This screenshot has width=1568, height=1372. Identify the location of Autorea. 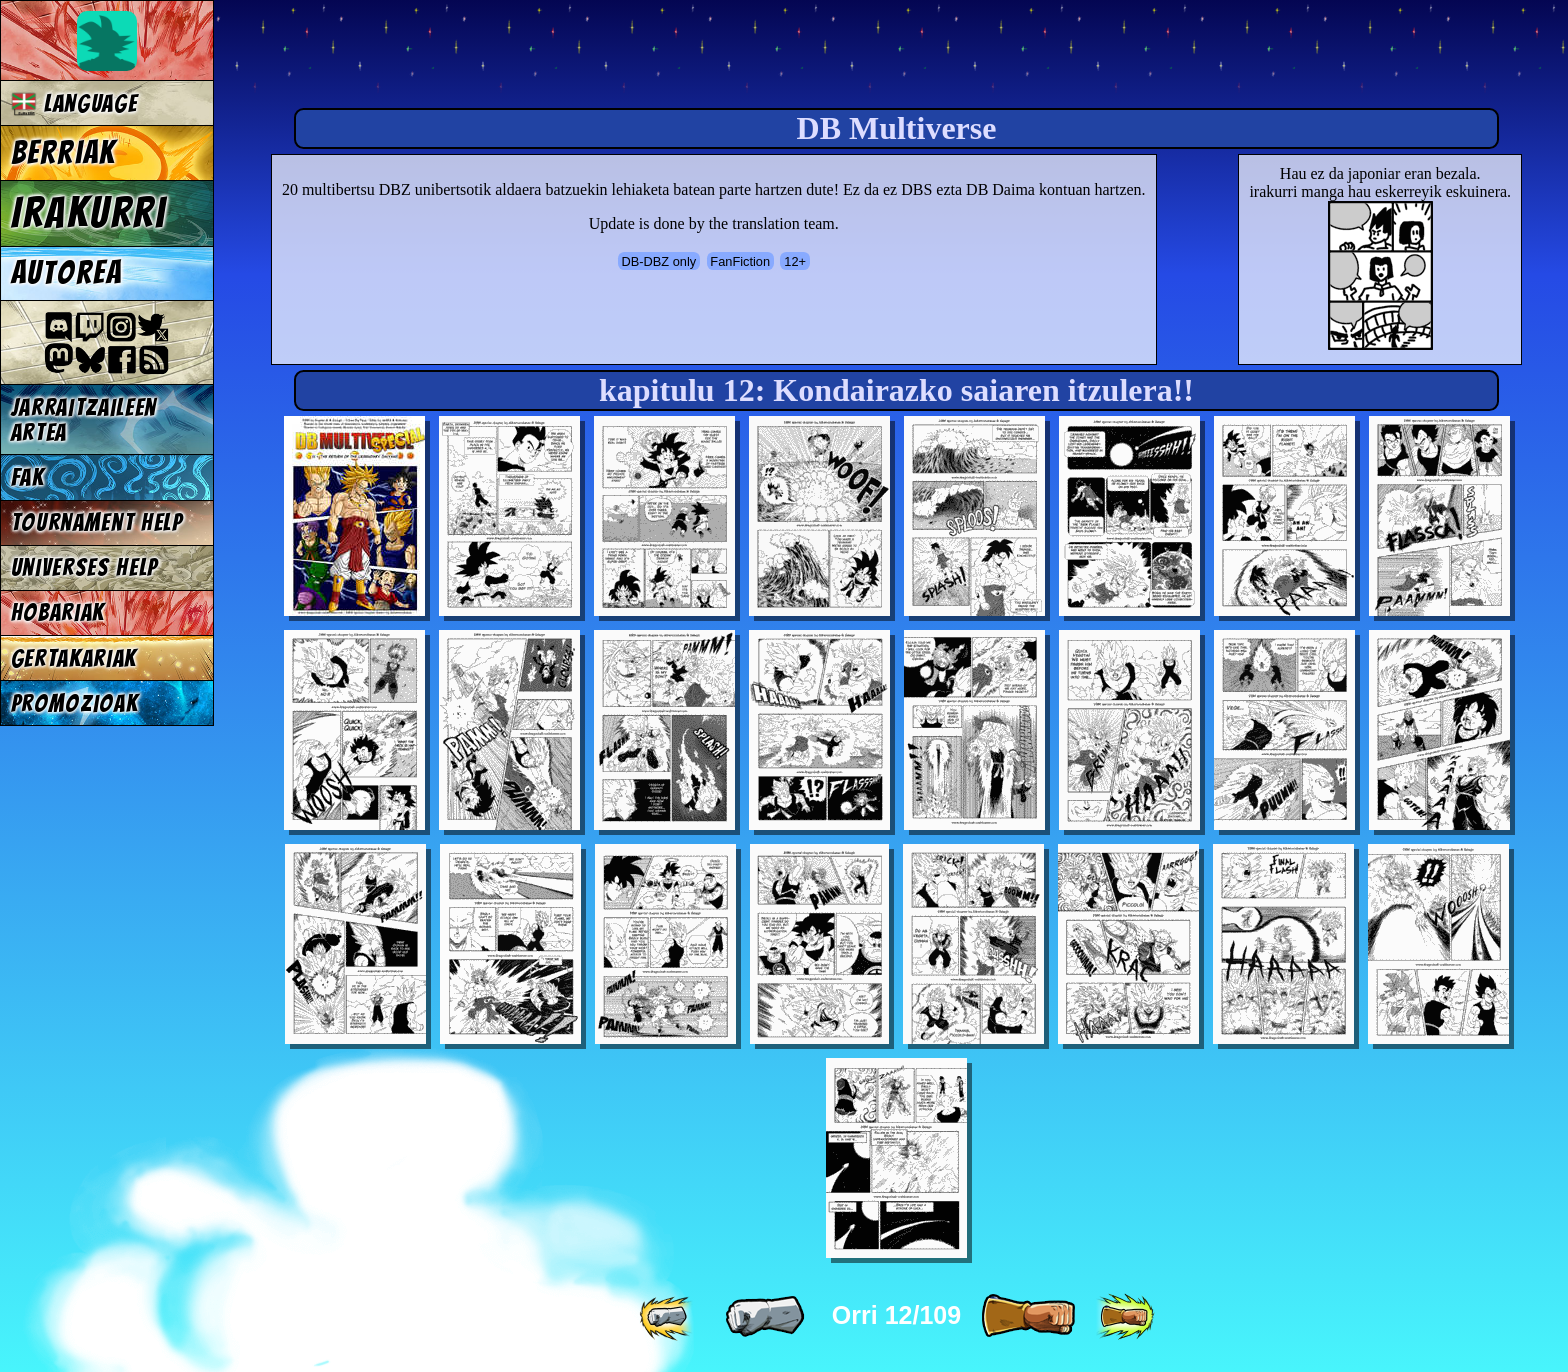
(67, 273).